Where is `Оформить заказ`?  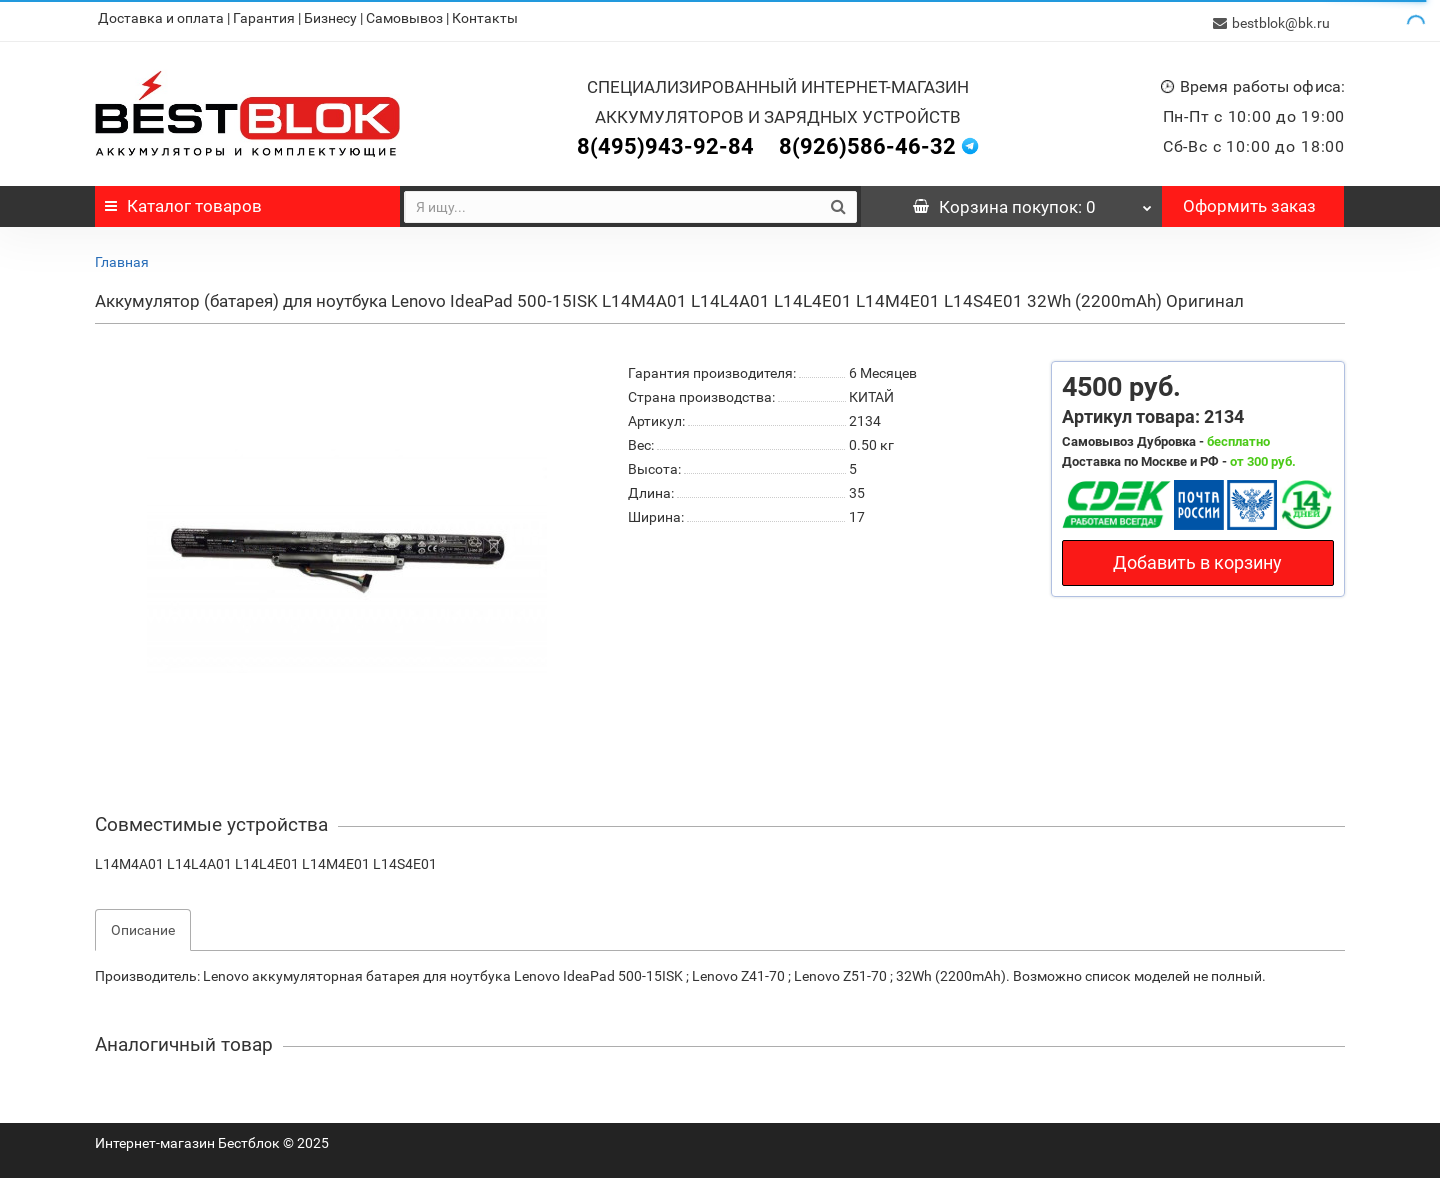 Оформить заказ is located at coordinates (1249, 201).